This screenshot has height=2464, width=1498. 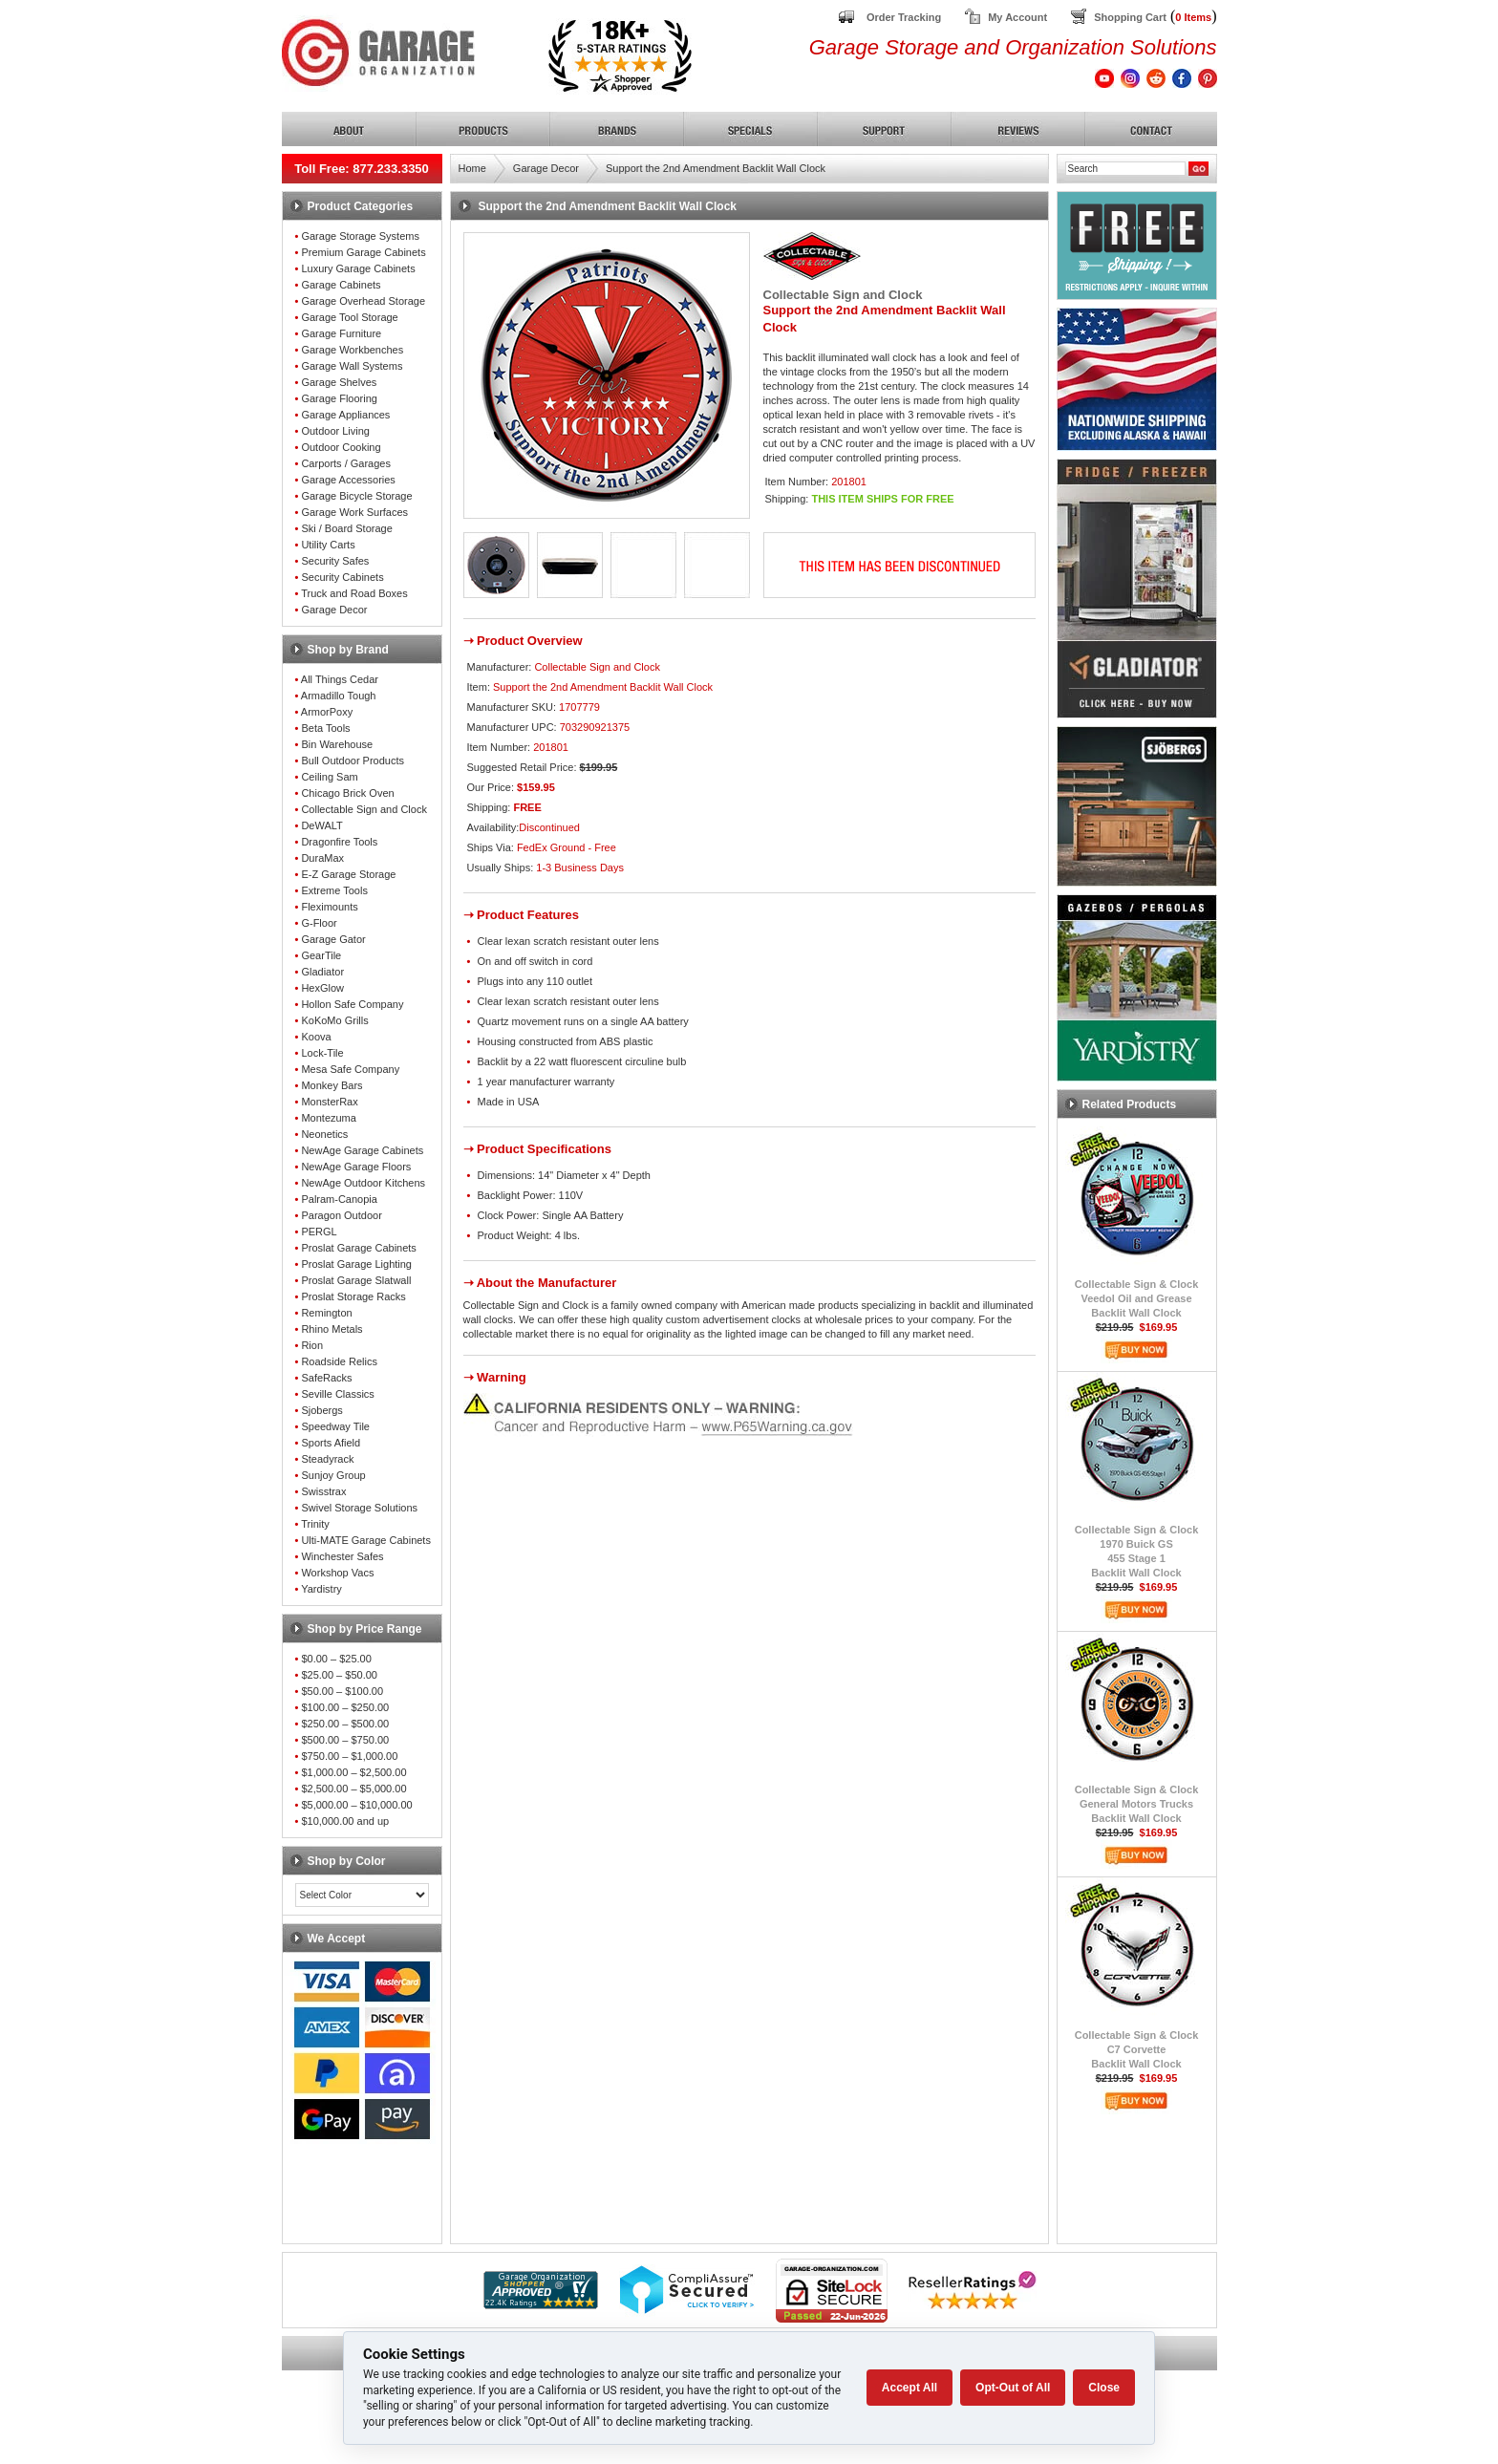 I want to click on Garage Appliances, so click(x=345, y=414).